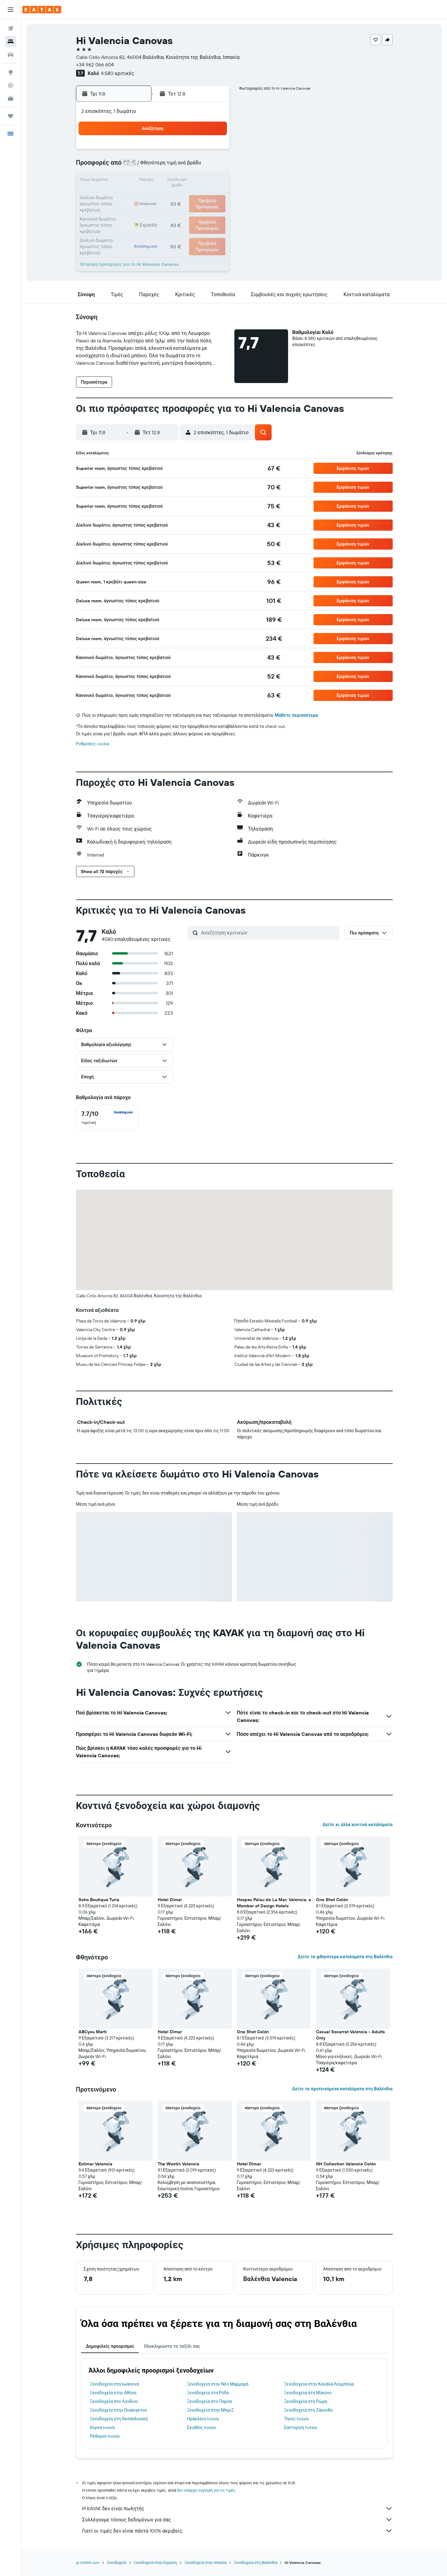 This screenshot has width=447, height=2576. What do you see at coordinates (102, 2427) in the screenshot?
I see `Αίγινα hotels` at bounding box center [102, 2427].